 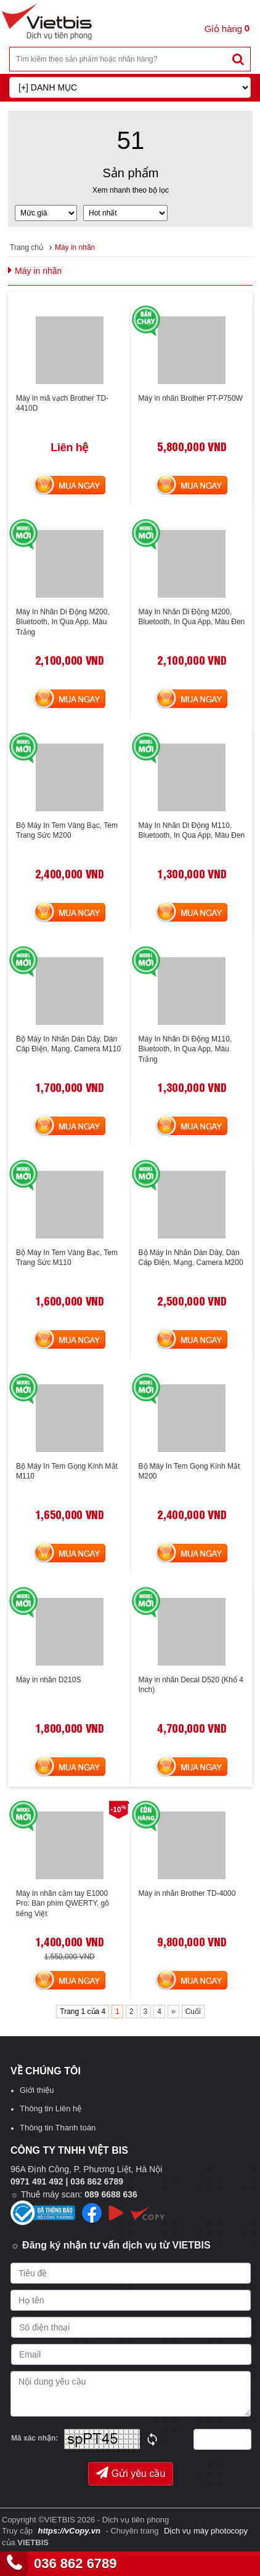 I want to click on https://vCopy.vn, so click(x=69, y=2530).